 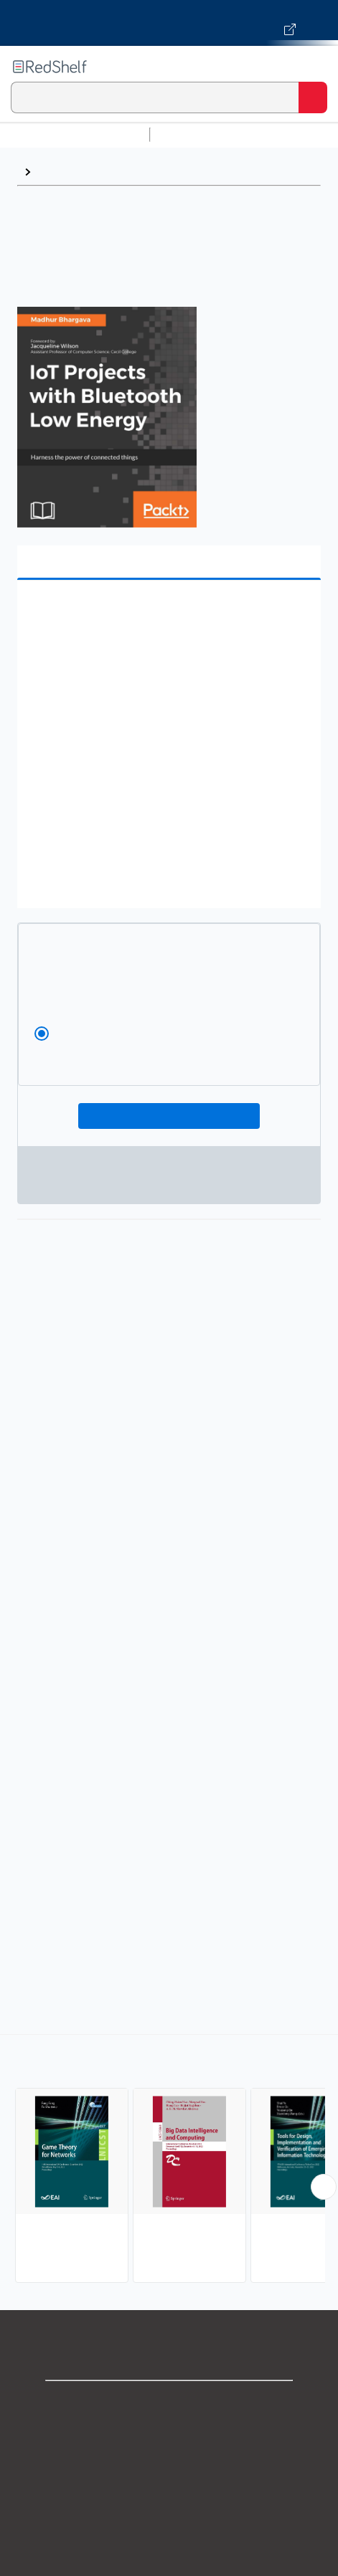 I want to click on Accessibility, so click(x=169, y=2561).